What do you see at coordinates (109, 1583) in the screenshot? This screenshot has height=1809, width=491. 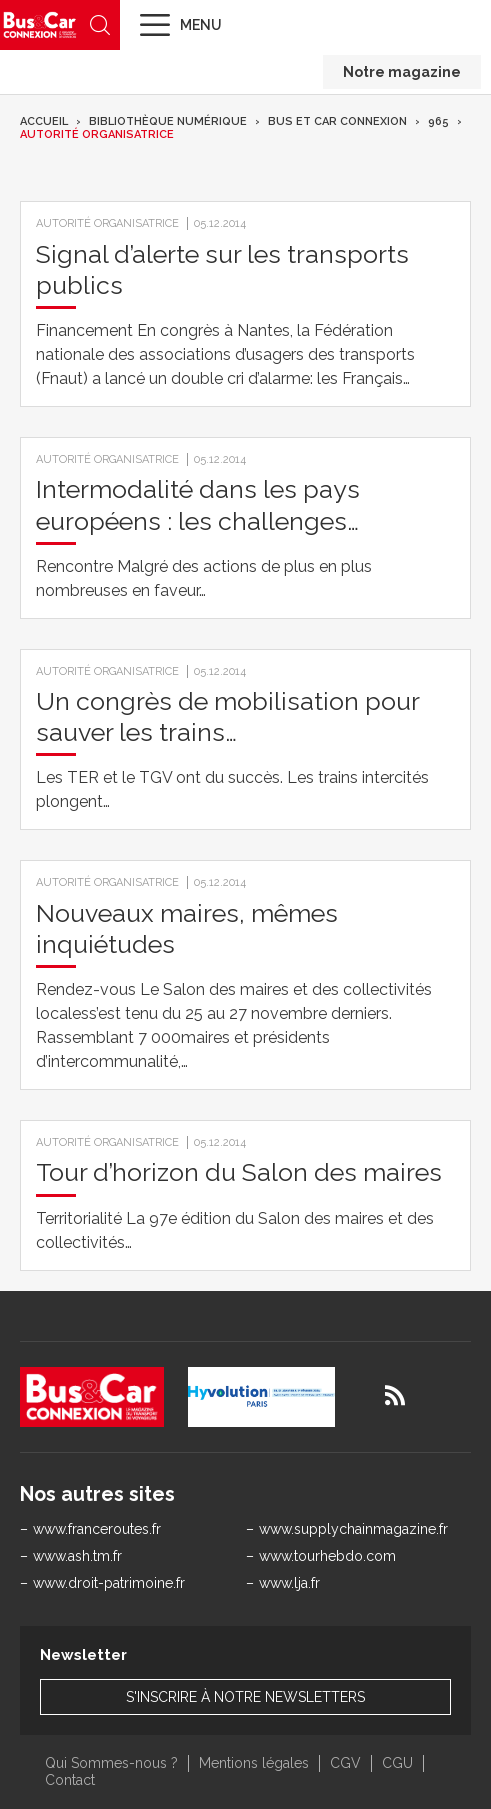 I see `www.droit-patrimoine.fr` at bounding box center [109, 1583].